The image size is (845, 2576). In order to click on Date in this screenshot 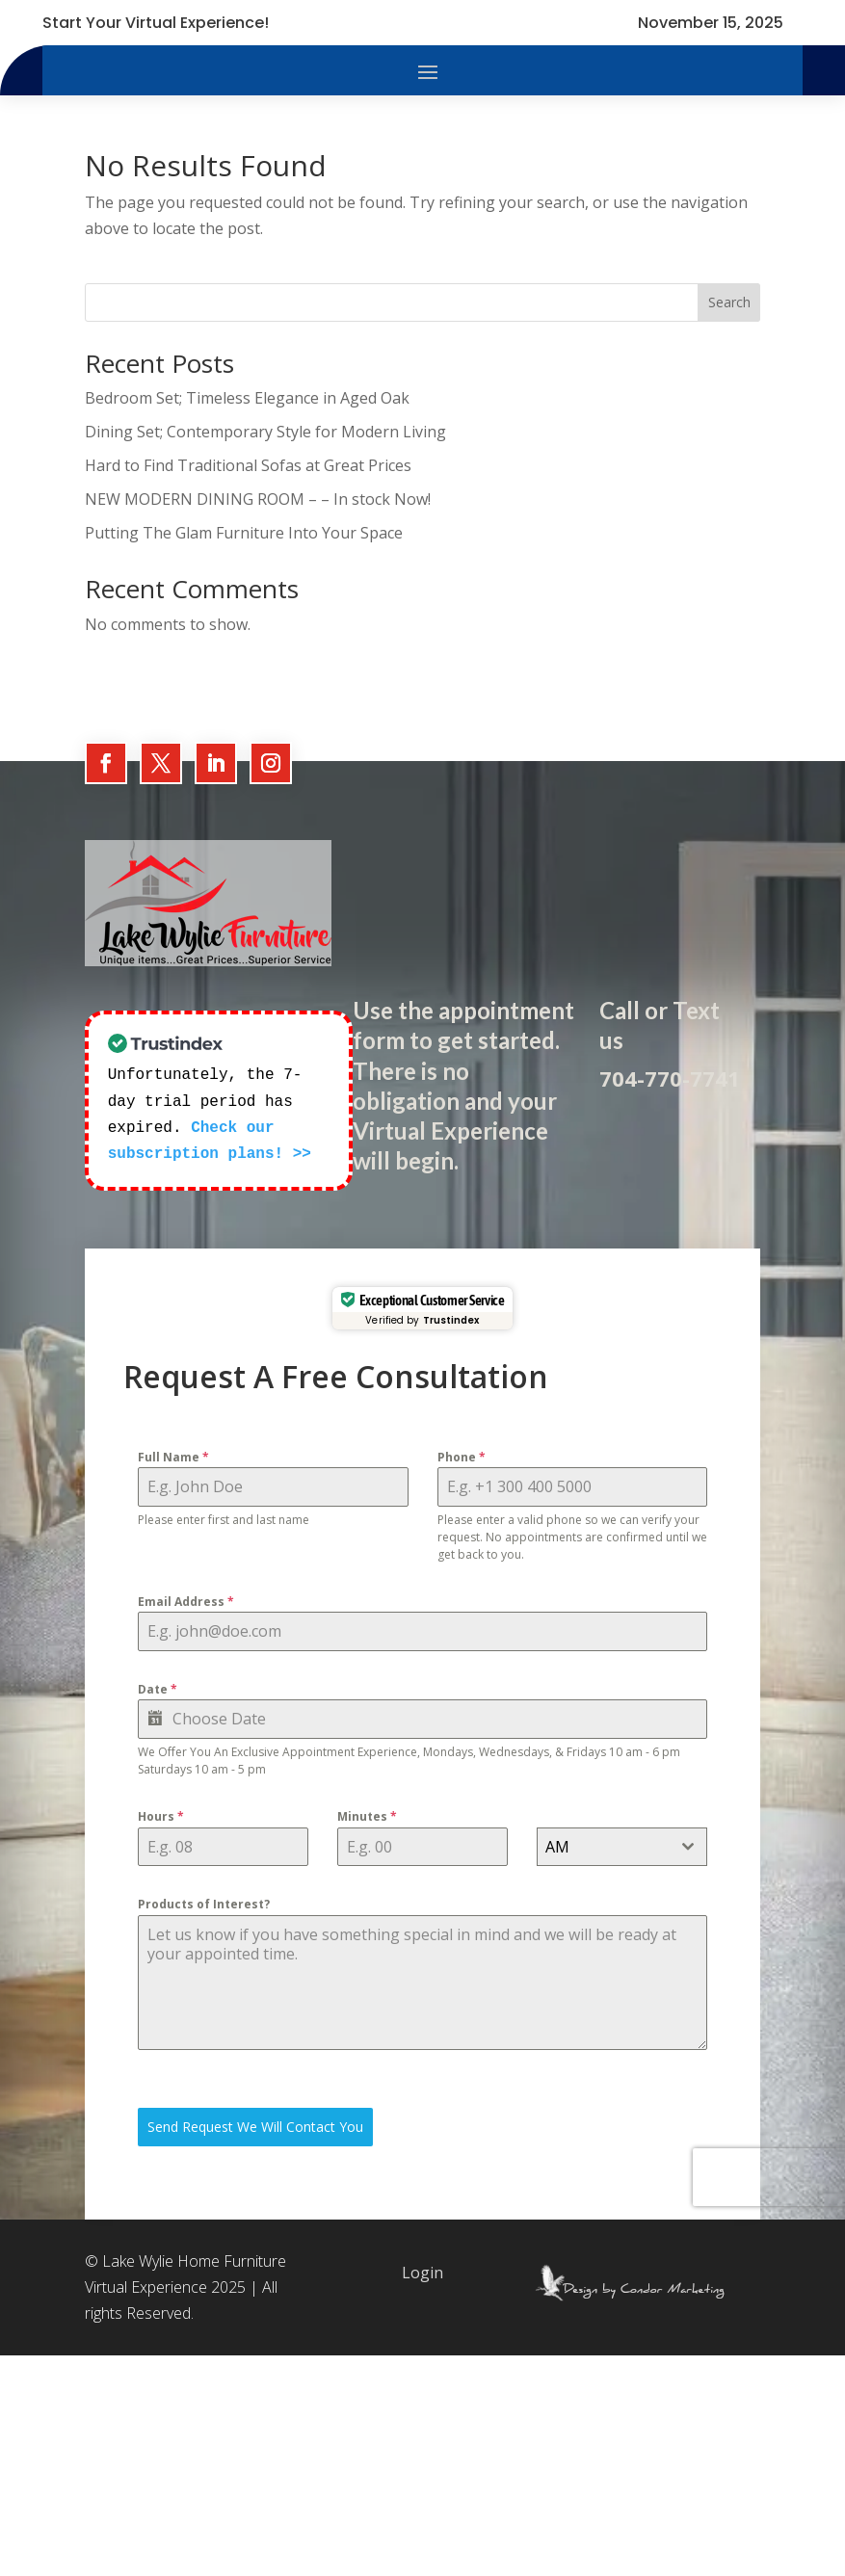, I will do `click(157, 1687)`.